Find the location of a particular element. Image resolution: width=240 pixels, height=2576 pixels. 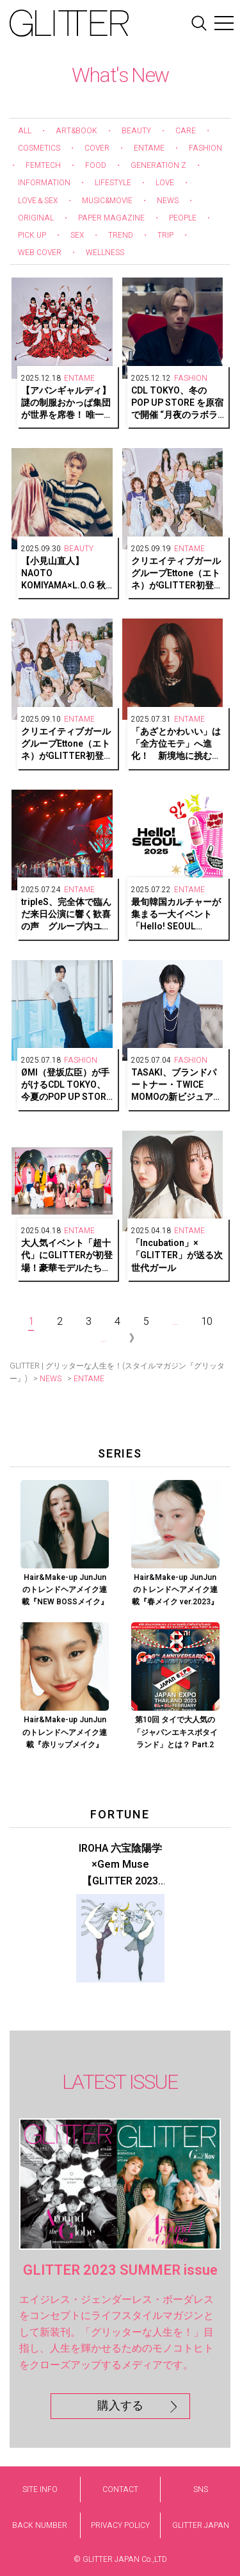

BEAUTY is located at coordinates (136, 131).